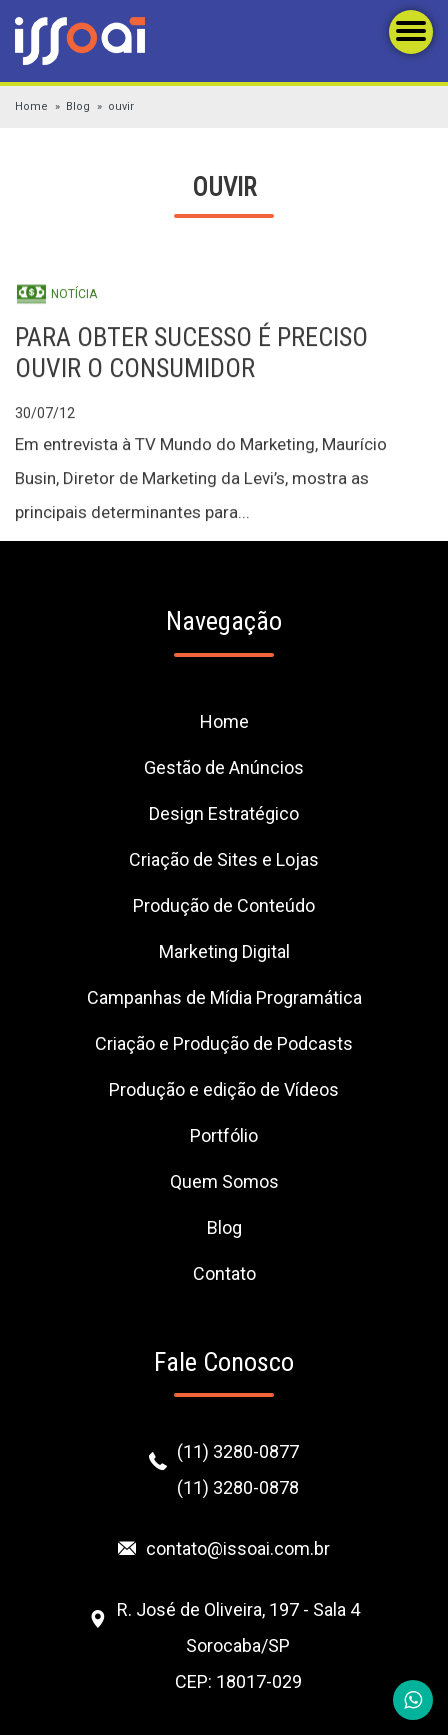 The height and width of the screenshot is (1735, 448). Describe the element at coordinates (238, 1487) in the screenshot. I see `(11) 3280-0878` at that location.